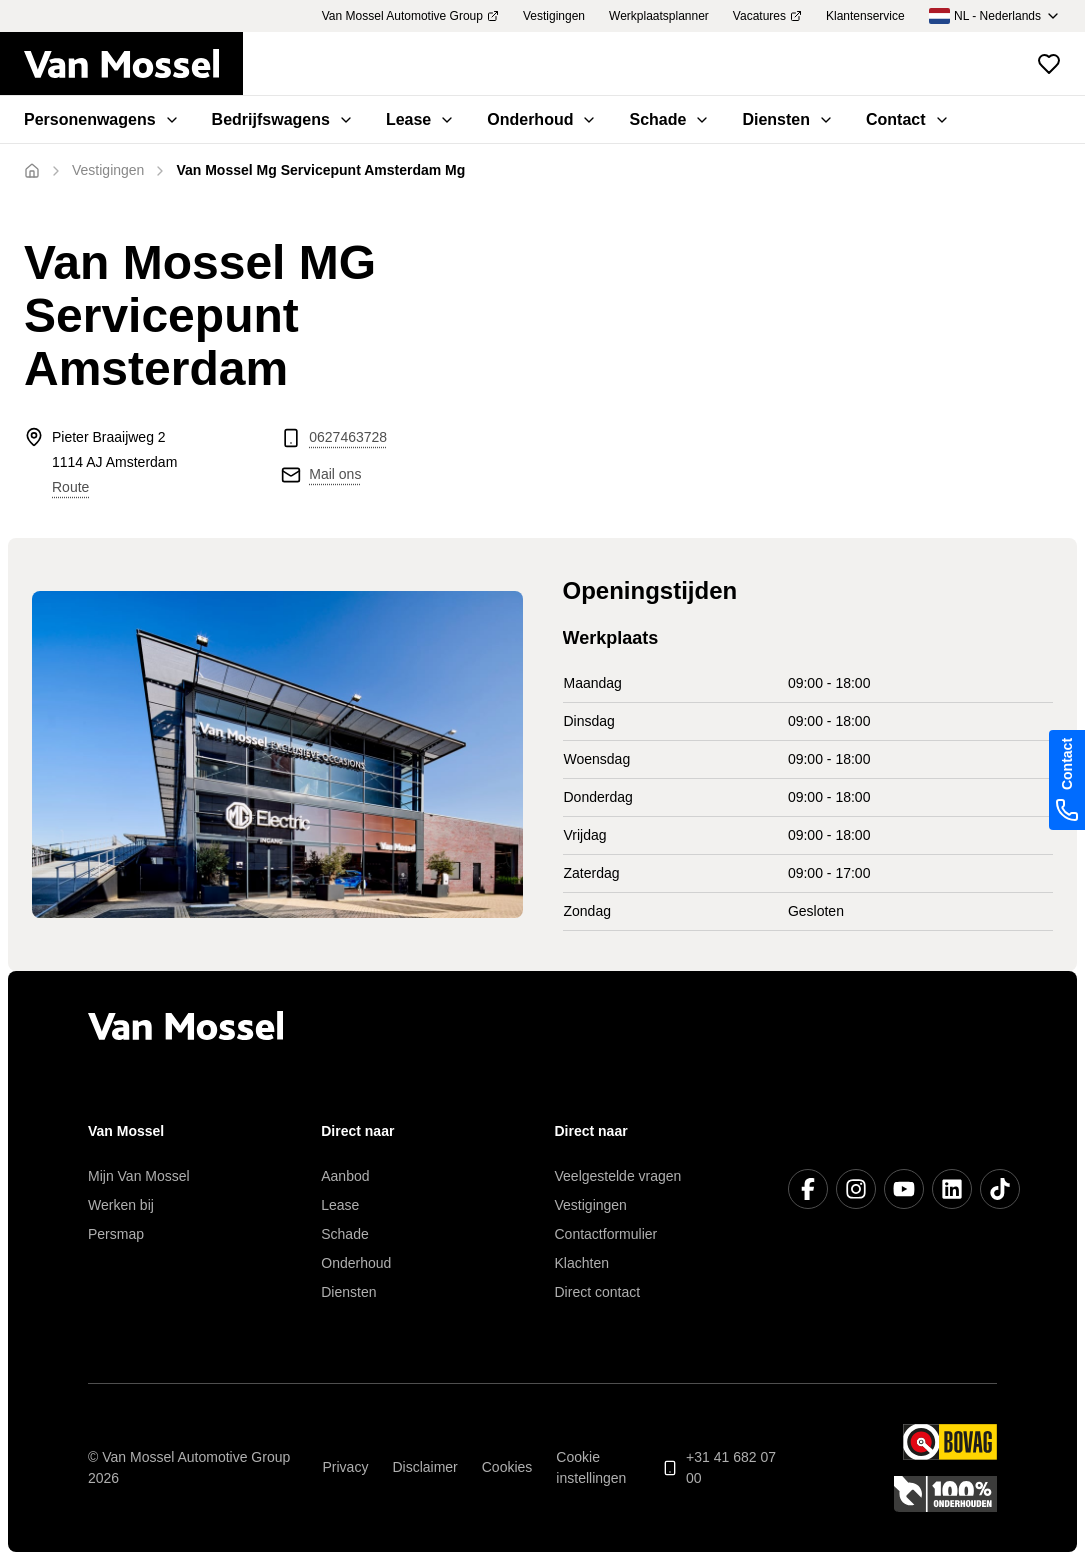  Describe the element at coordinates (133, 64) in the screenshot. I see `[Terug naar home]` at that location.